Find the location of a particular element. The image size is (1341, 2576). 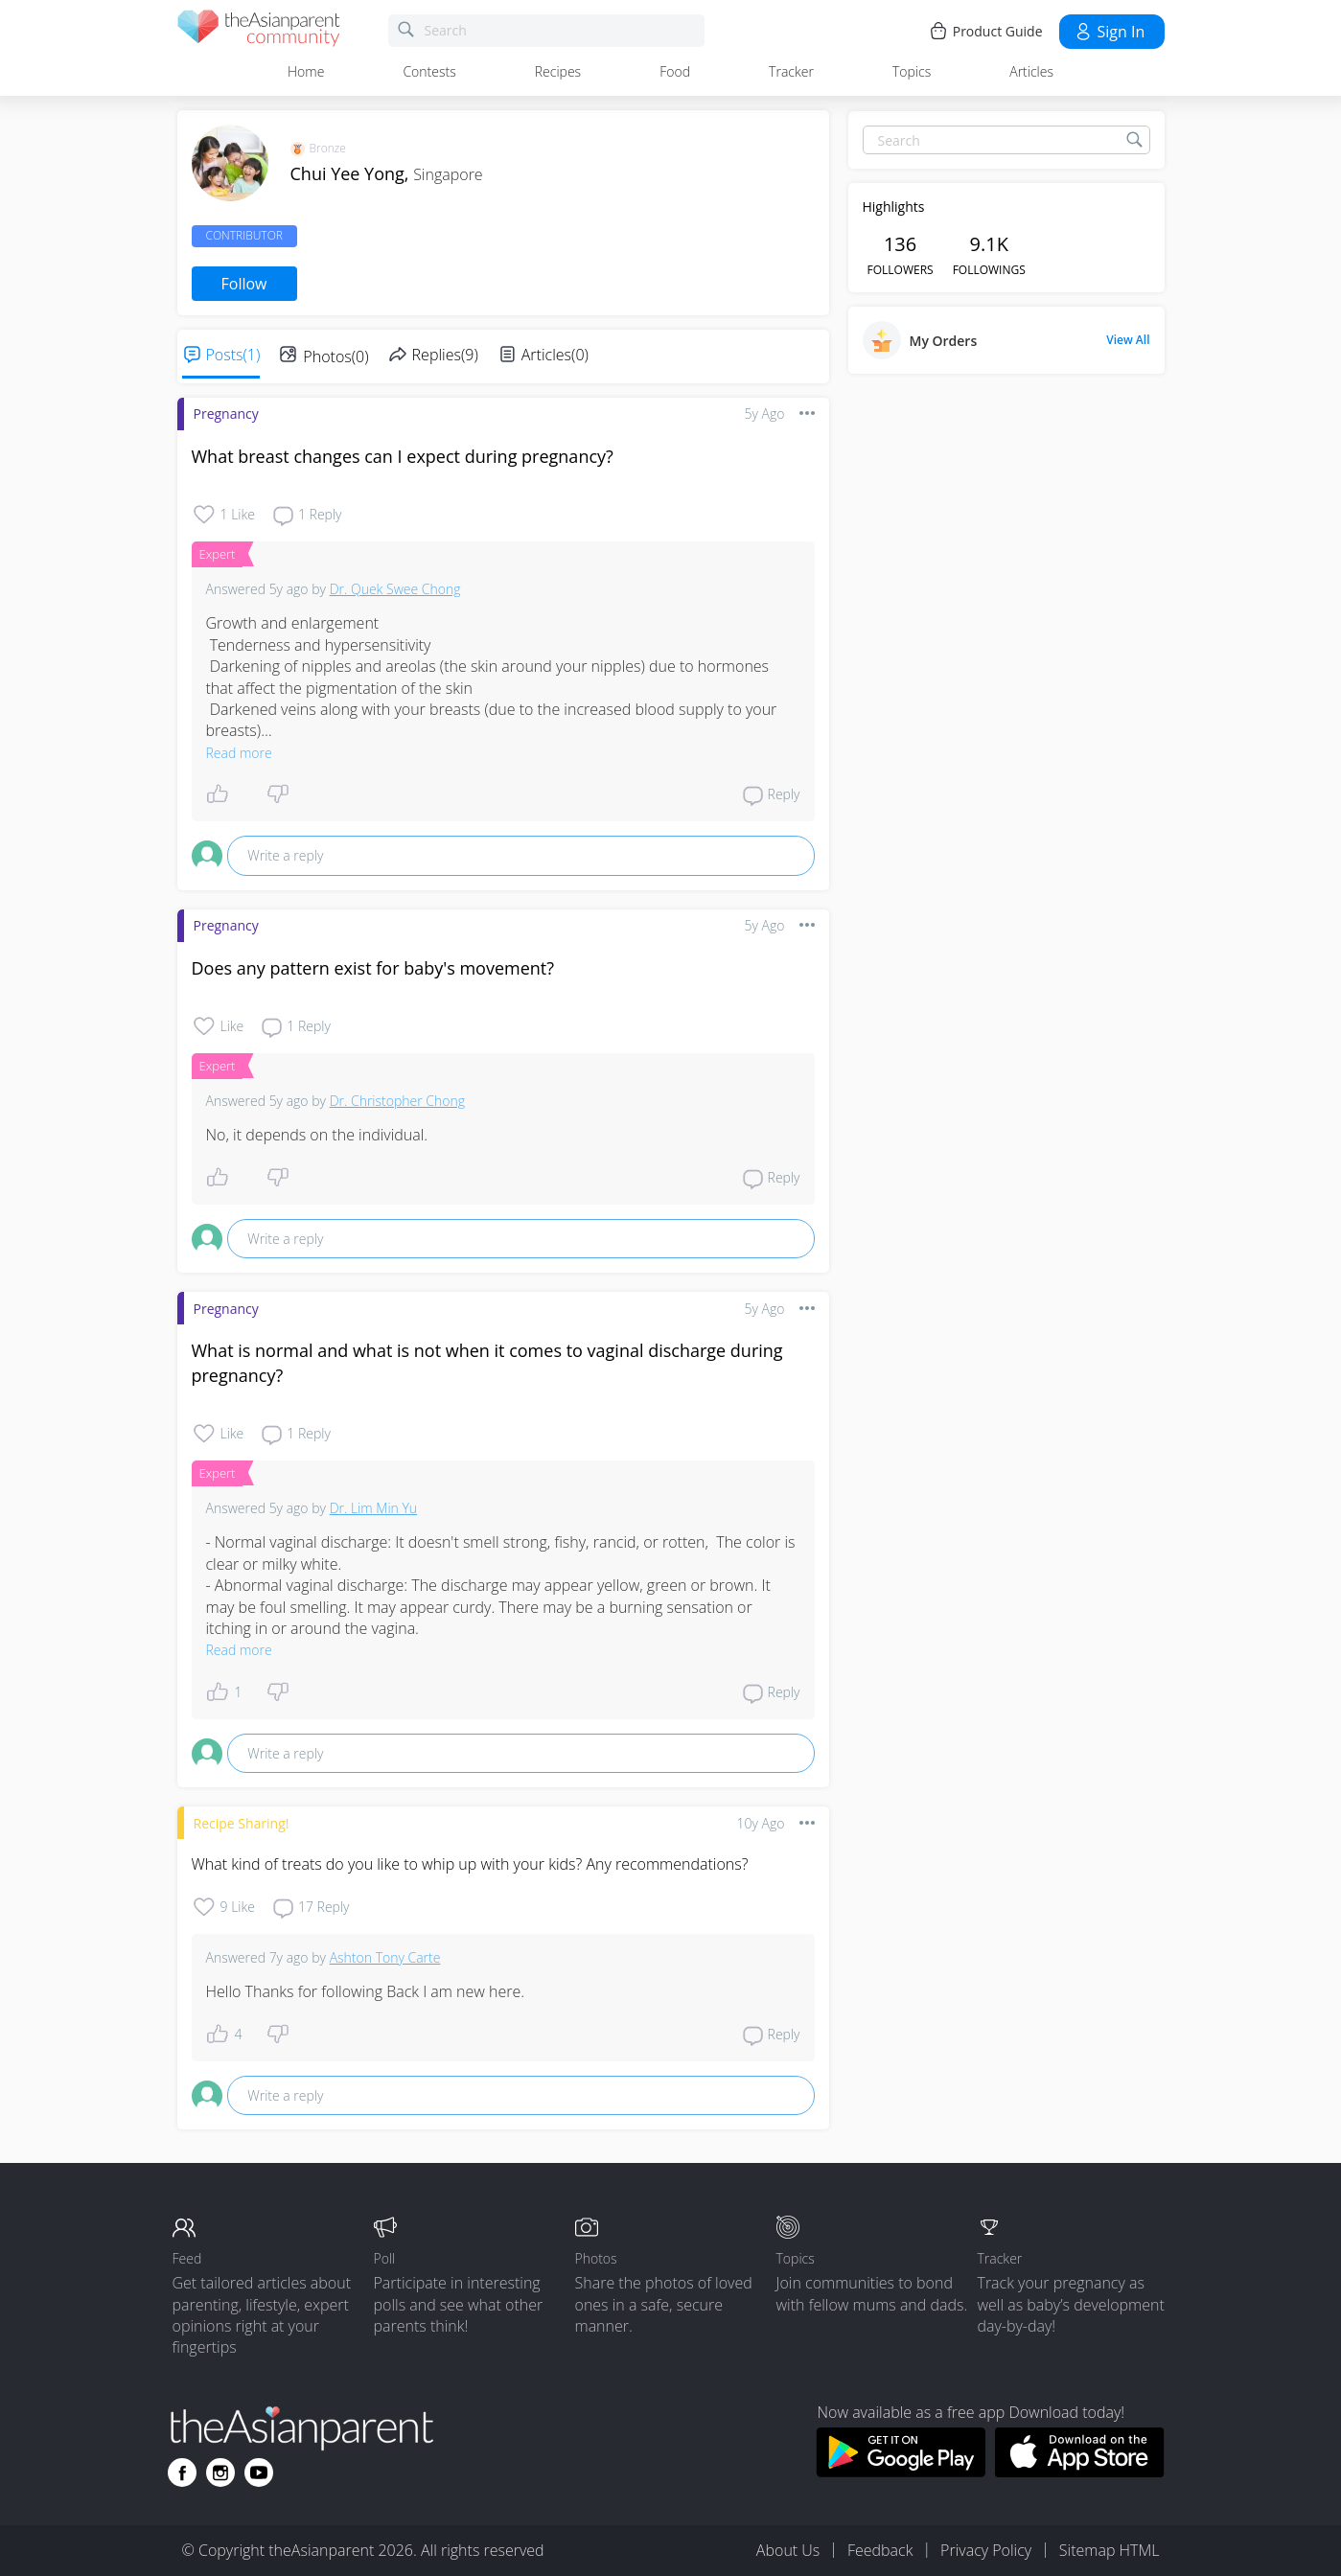

[Download theAsianparent app from google play store] is located at coordinates (900, 2471).